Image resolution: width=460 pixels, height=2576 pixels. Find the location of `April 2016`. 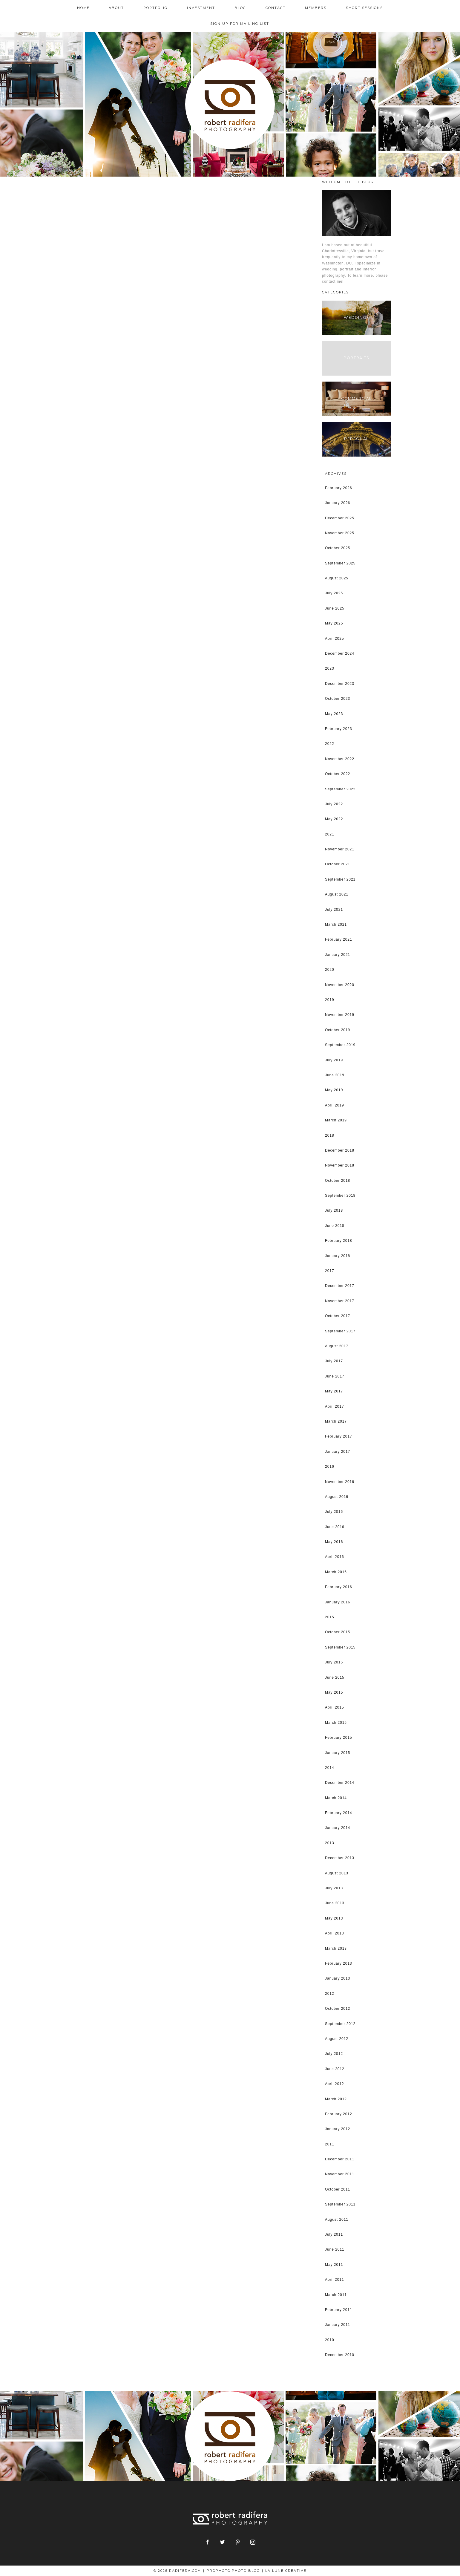

April 2016 is located at coordinates (334, 1557).